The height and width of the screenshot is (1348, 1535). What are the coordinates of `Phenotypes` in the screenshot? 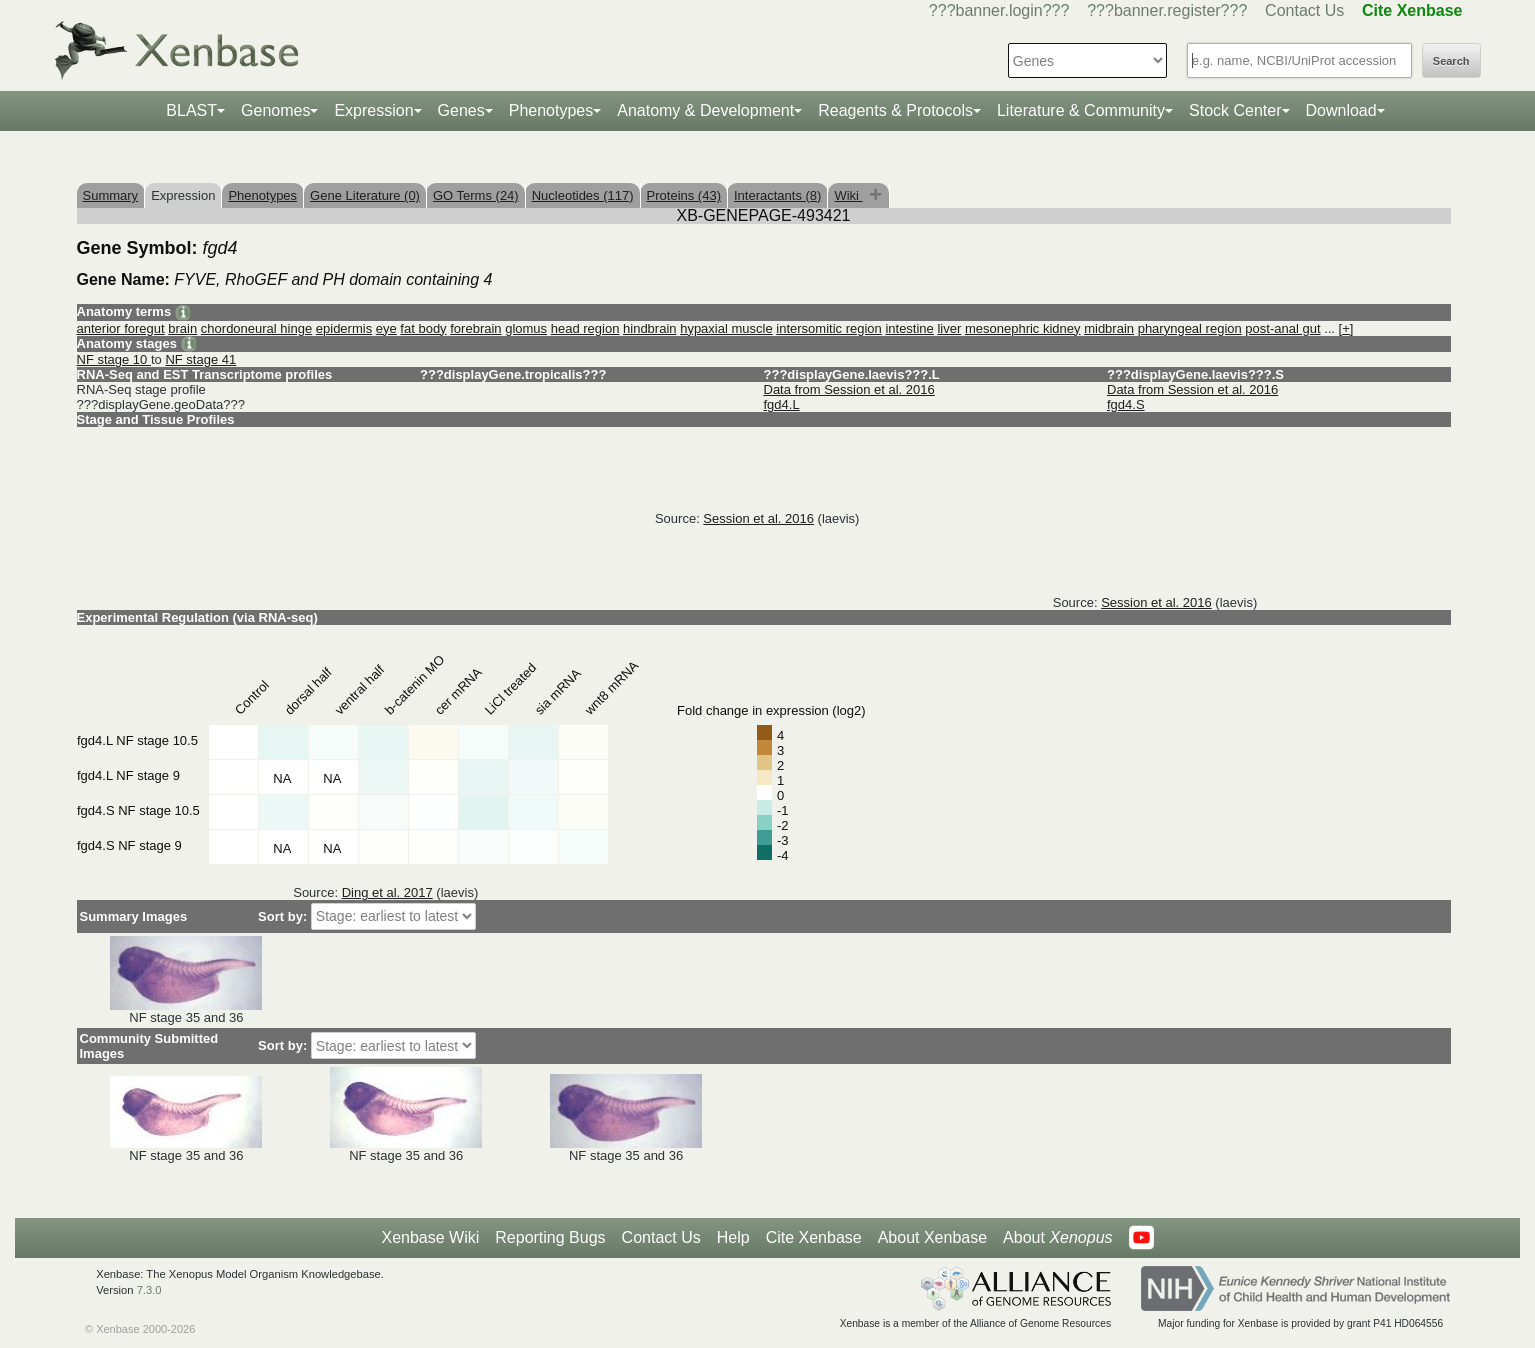 It's located at (551, 110).